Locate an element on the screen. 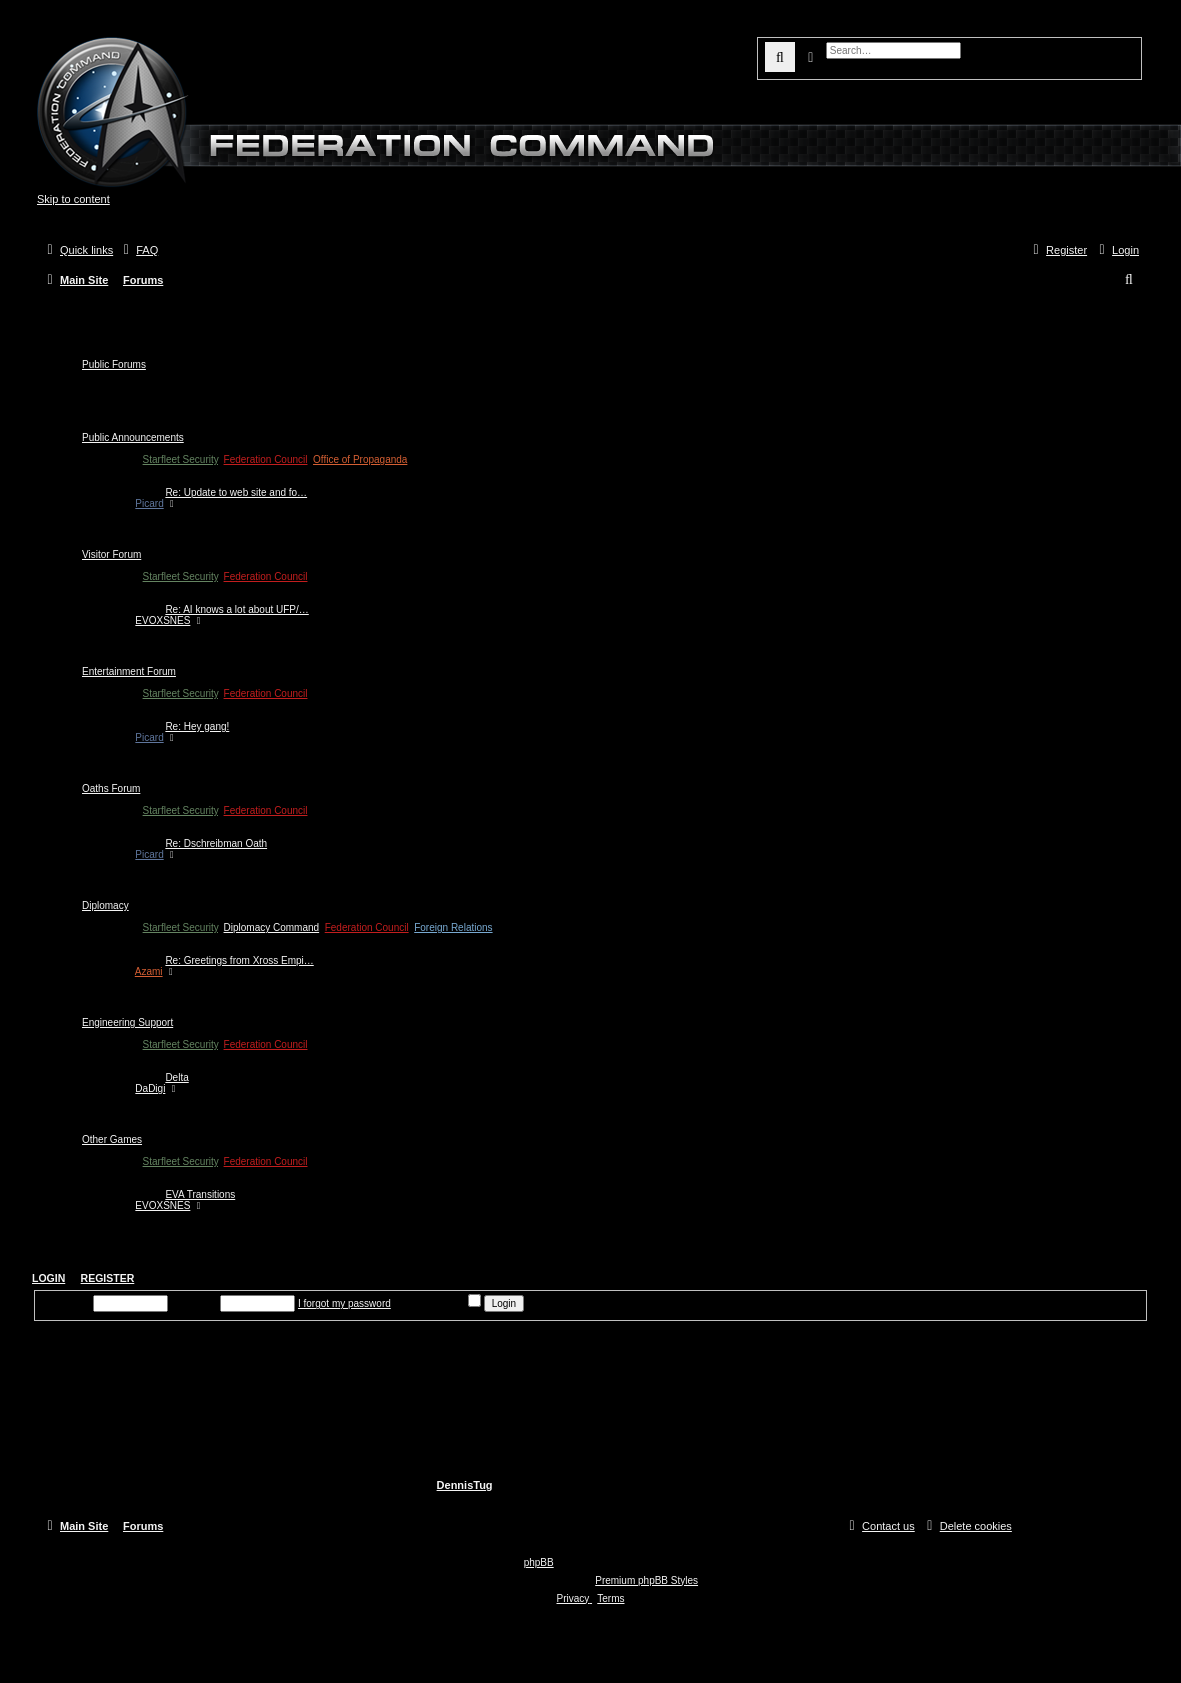 This screenshot has width=1181, height=1683. Other Games is located at coordinates (112, 1139).